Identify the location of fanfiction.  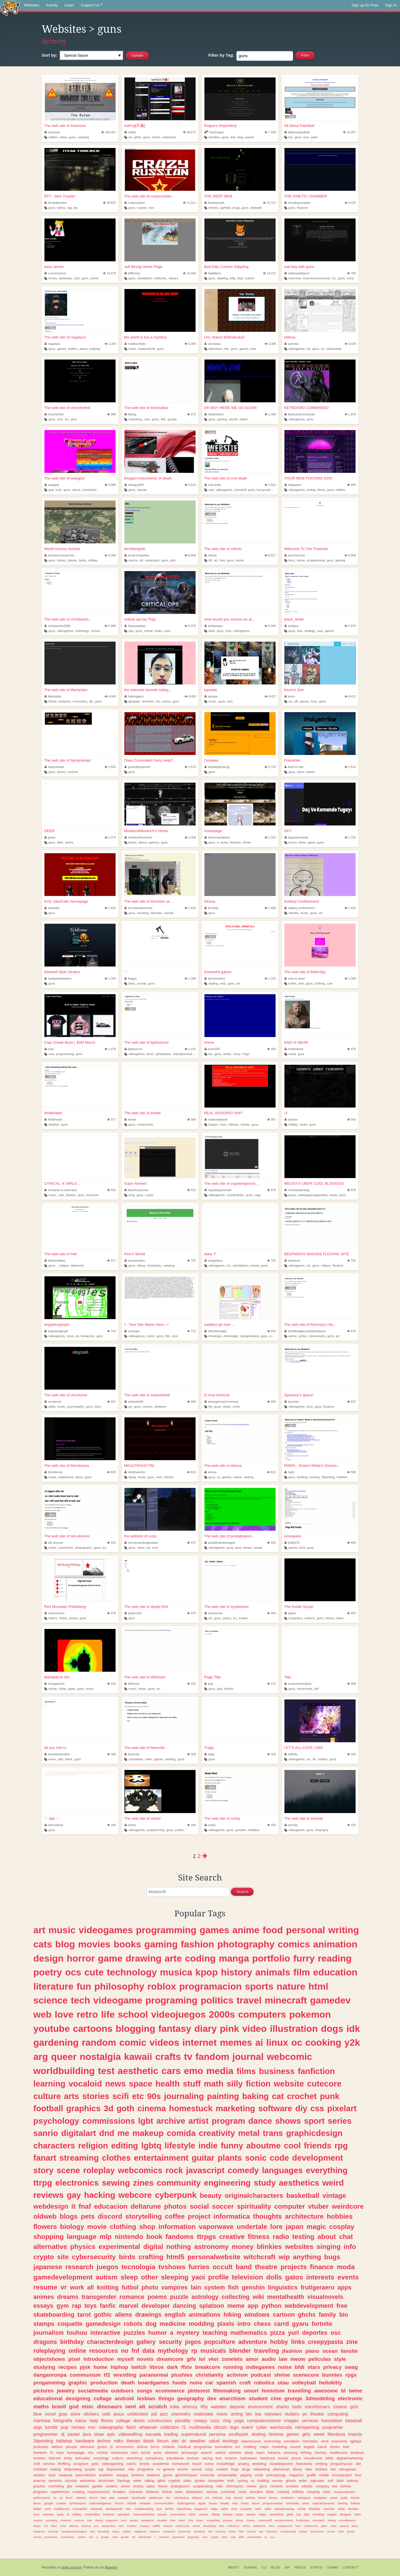
(316, 2071).